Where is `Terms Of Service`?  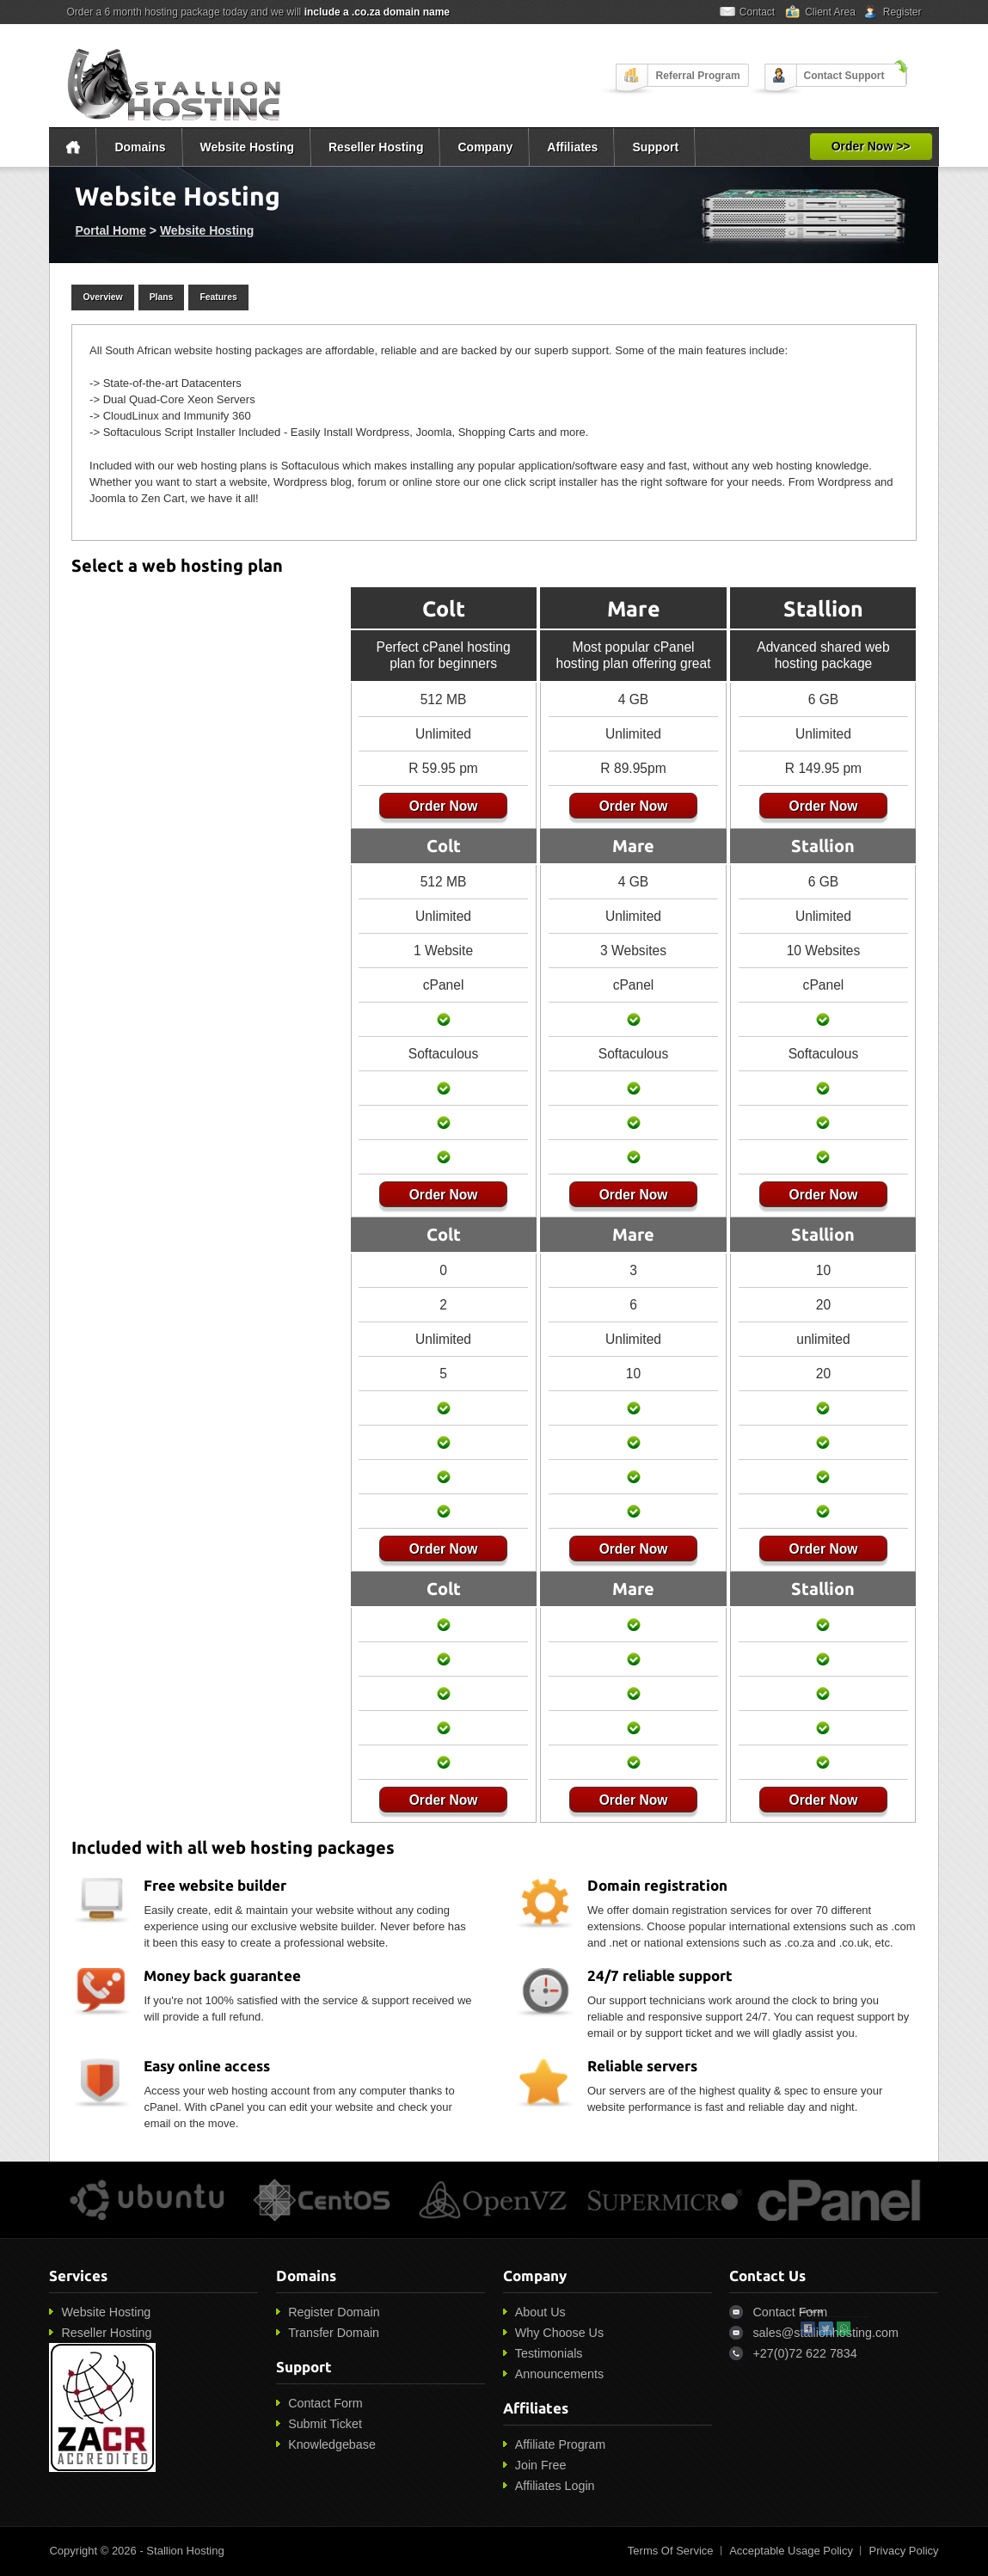 Terms Of Service is located at coordinates (671, 2550).